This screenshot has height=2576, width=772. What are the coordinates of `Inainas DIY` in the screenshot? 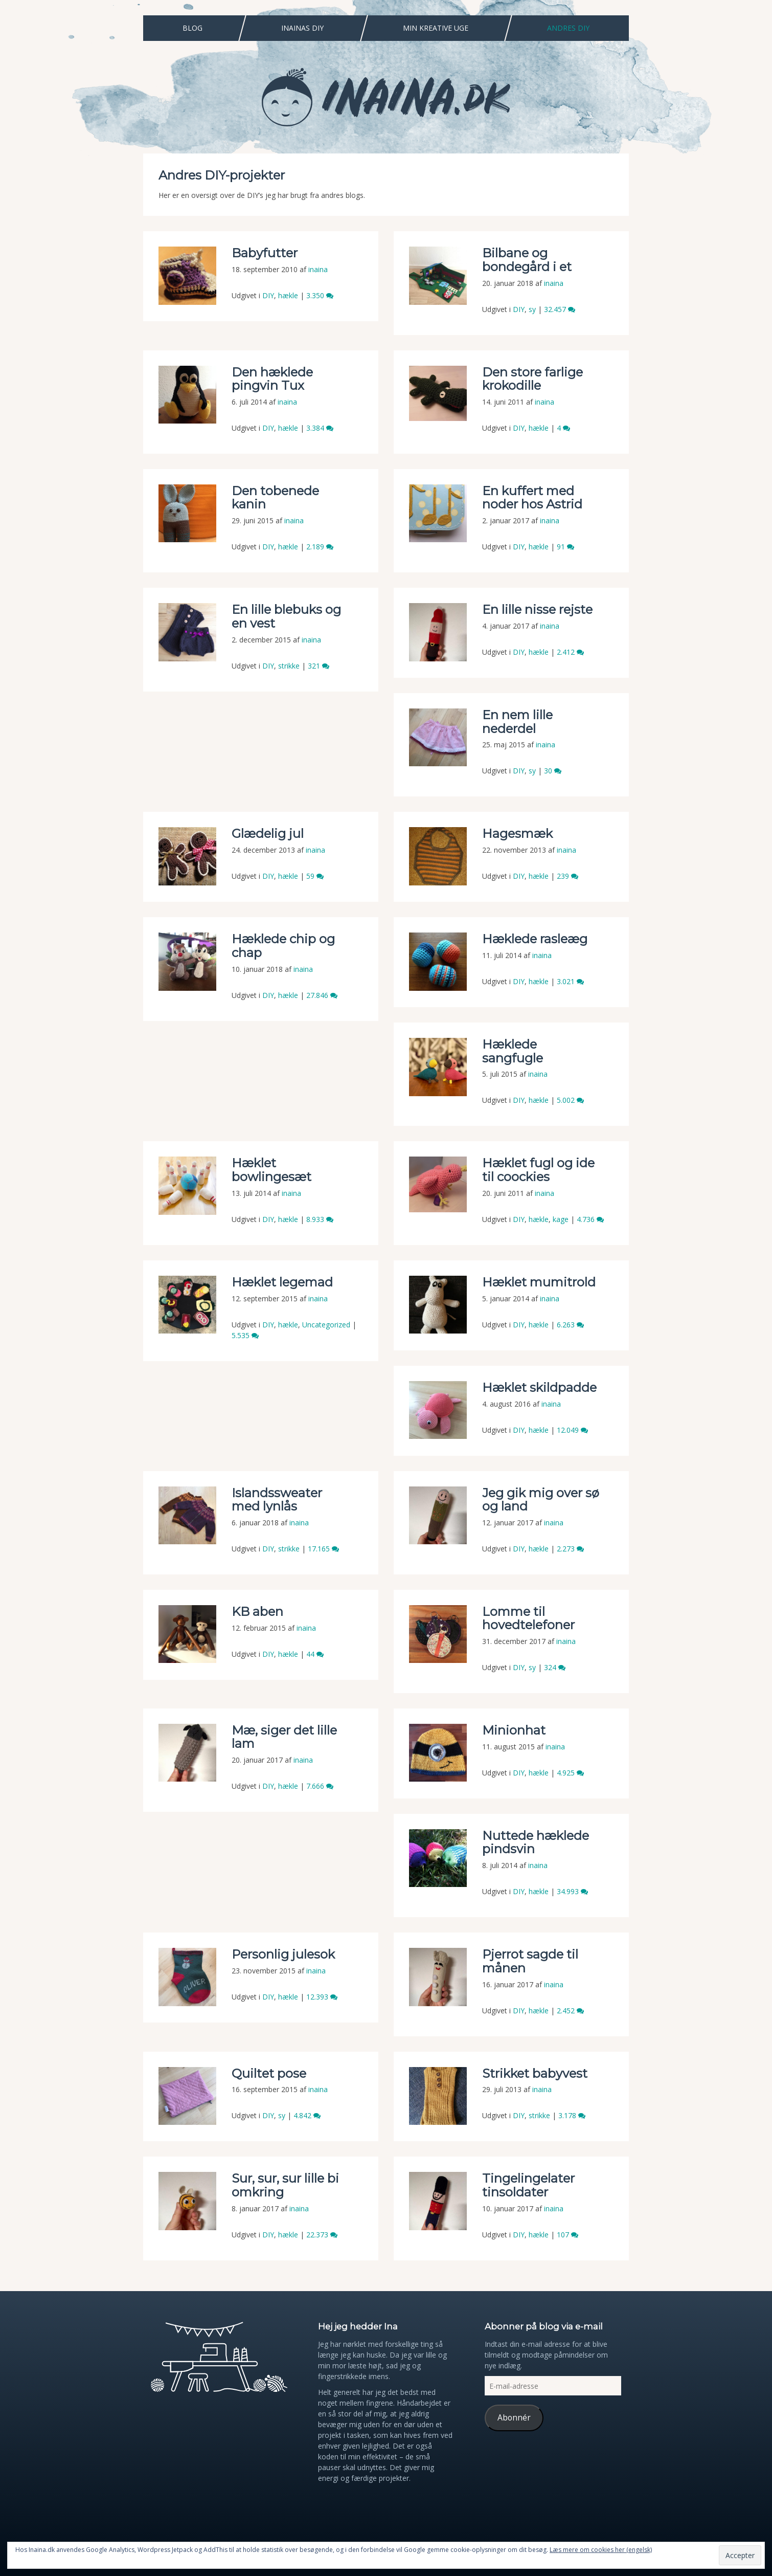 It's located at (302, 28).